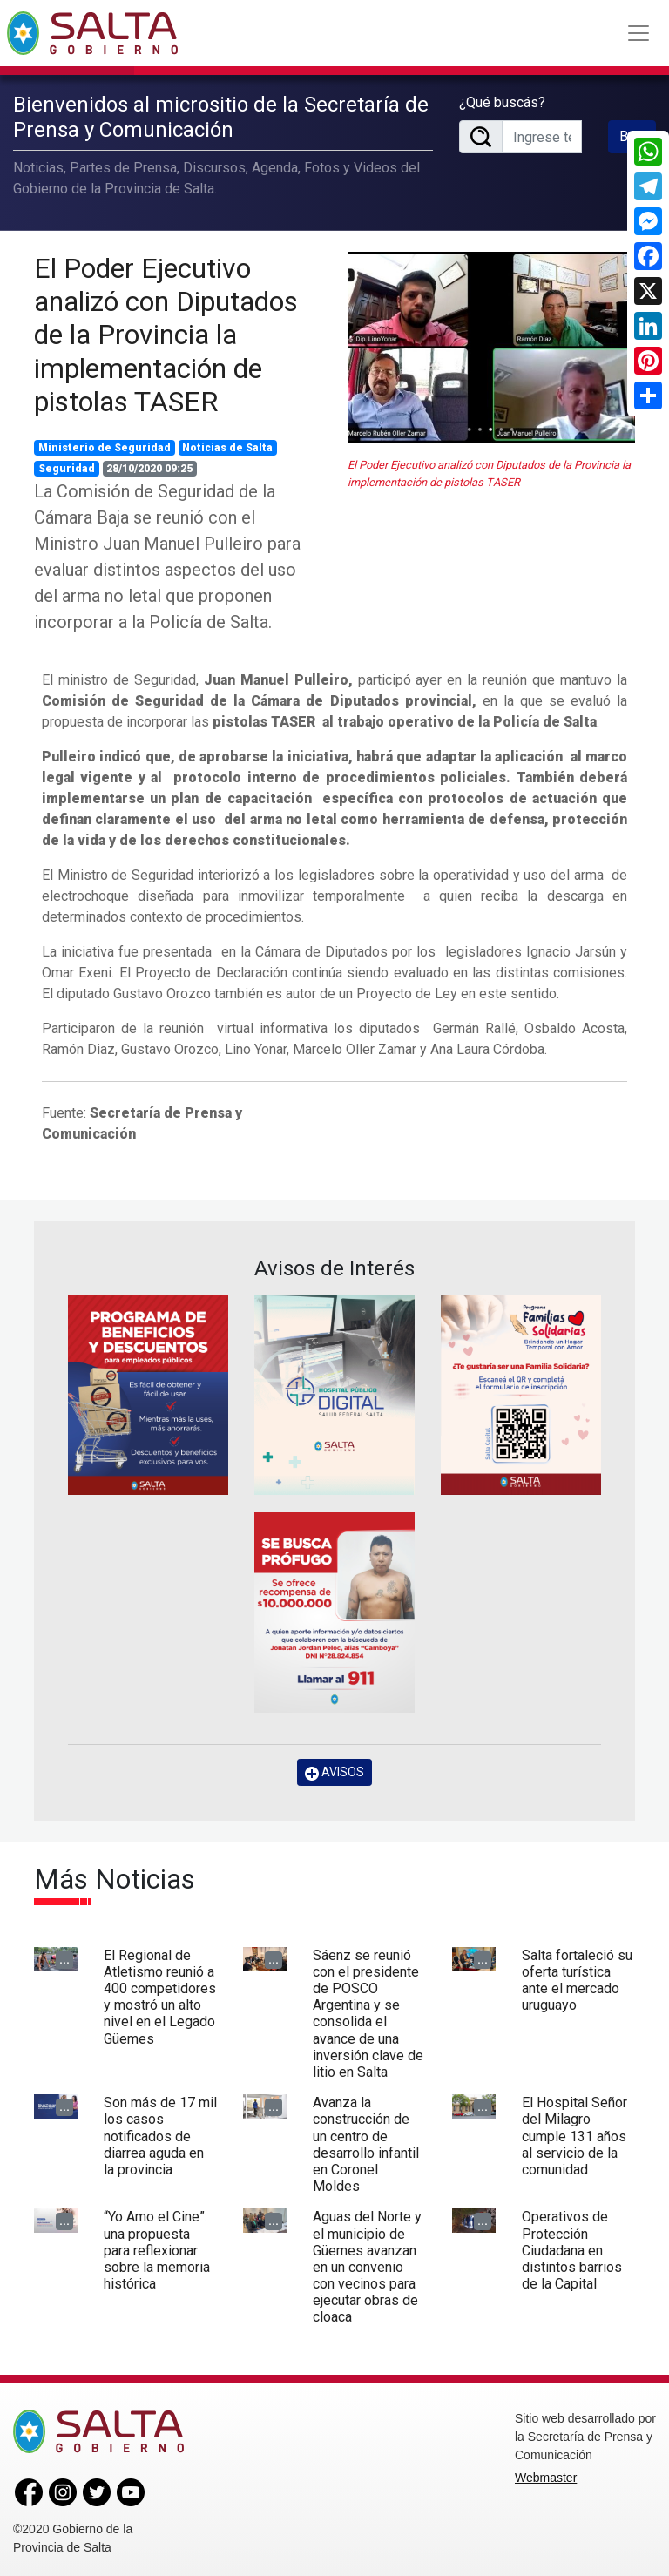 The image size is (669, 2576). What do you see at coordinates (166, 333) in the screenshot?
I see `El Poder Ejecutivo analizó con Diputados de la Provincia la implementación de pistolas TASER` at bounding box center [166, 333].